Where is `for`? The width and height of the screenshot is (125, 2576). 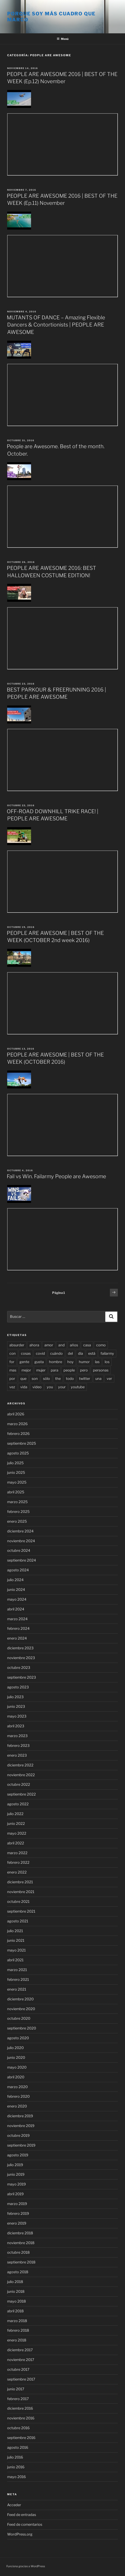
for is located at coordinates (11, 1362).